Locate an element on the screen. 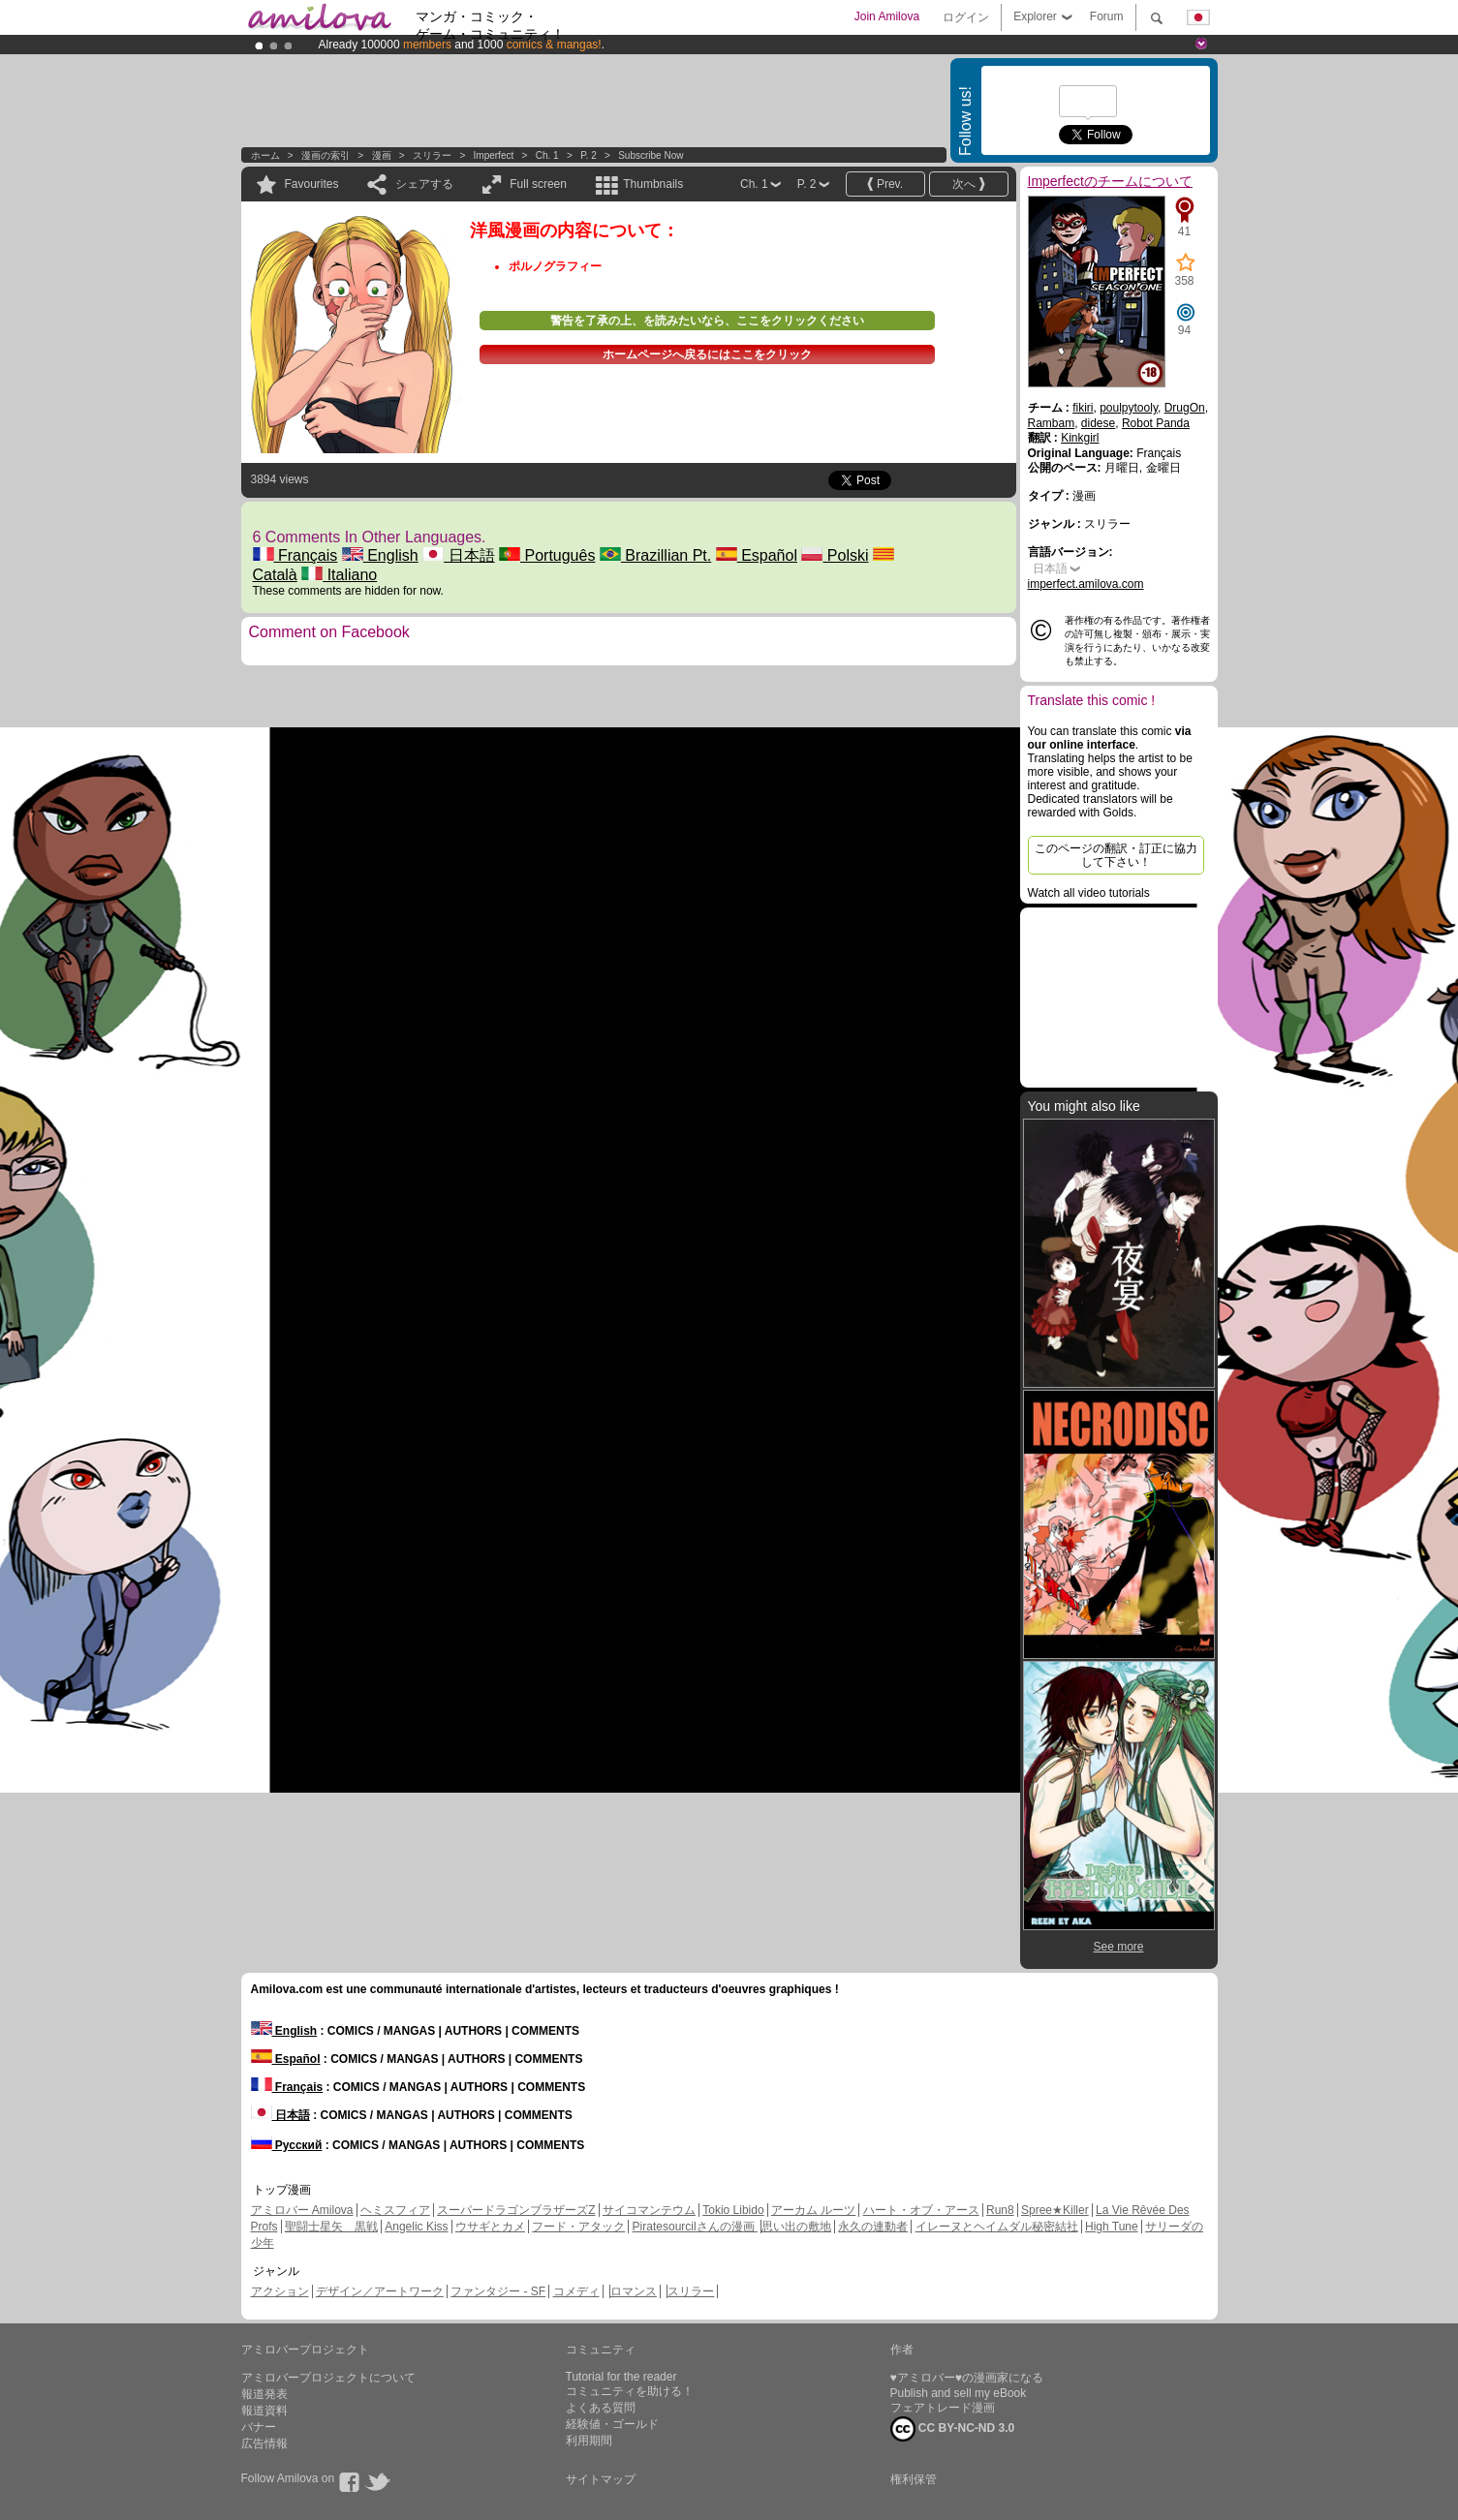 The height and width of the screenshot is (2520, 1458). 聖闘士星矢 黒戦 is located at coordinates (331, 2226).